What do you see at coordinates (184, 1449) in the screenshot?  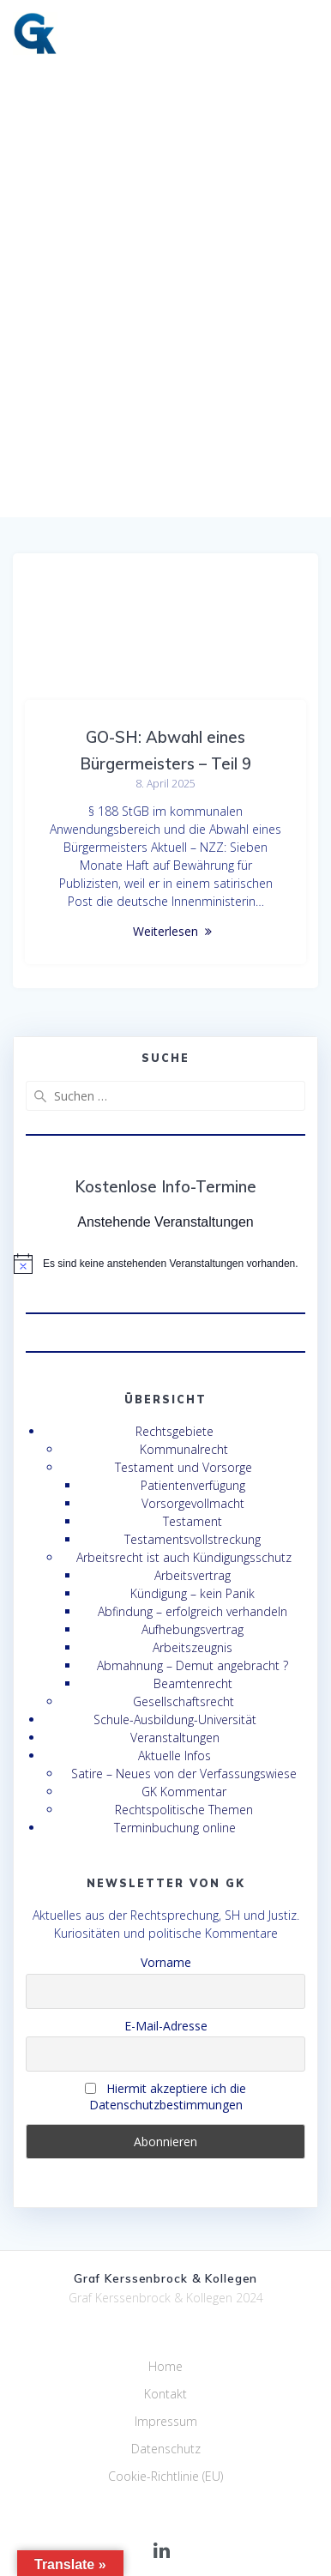 I see `Kommunalrecht` at bounding box center [184, 1449].